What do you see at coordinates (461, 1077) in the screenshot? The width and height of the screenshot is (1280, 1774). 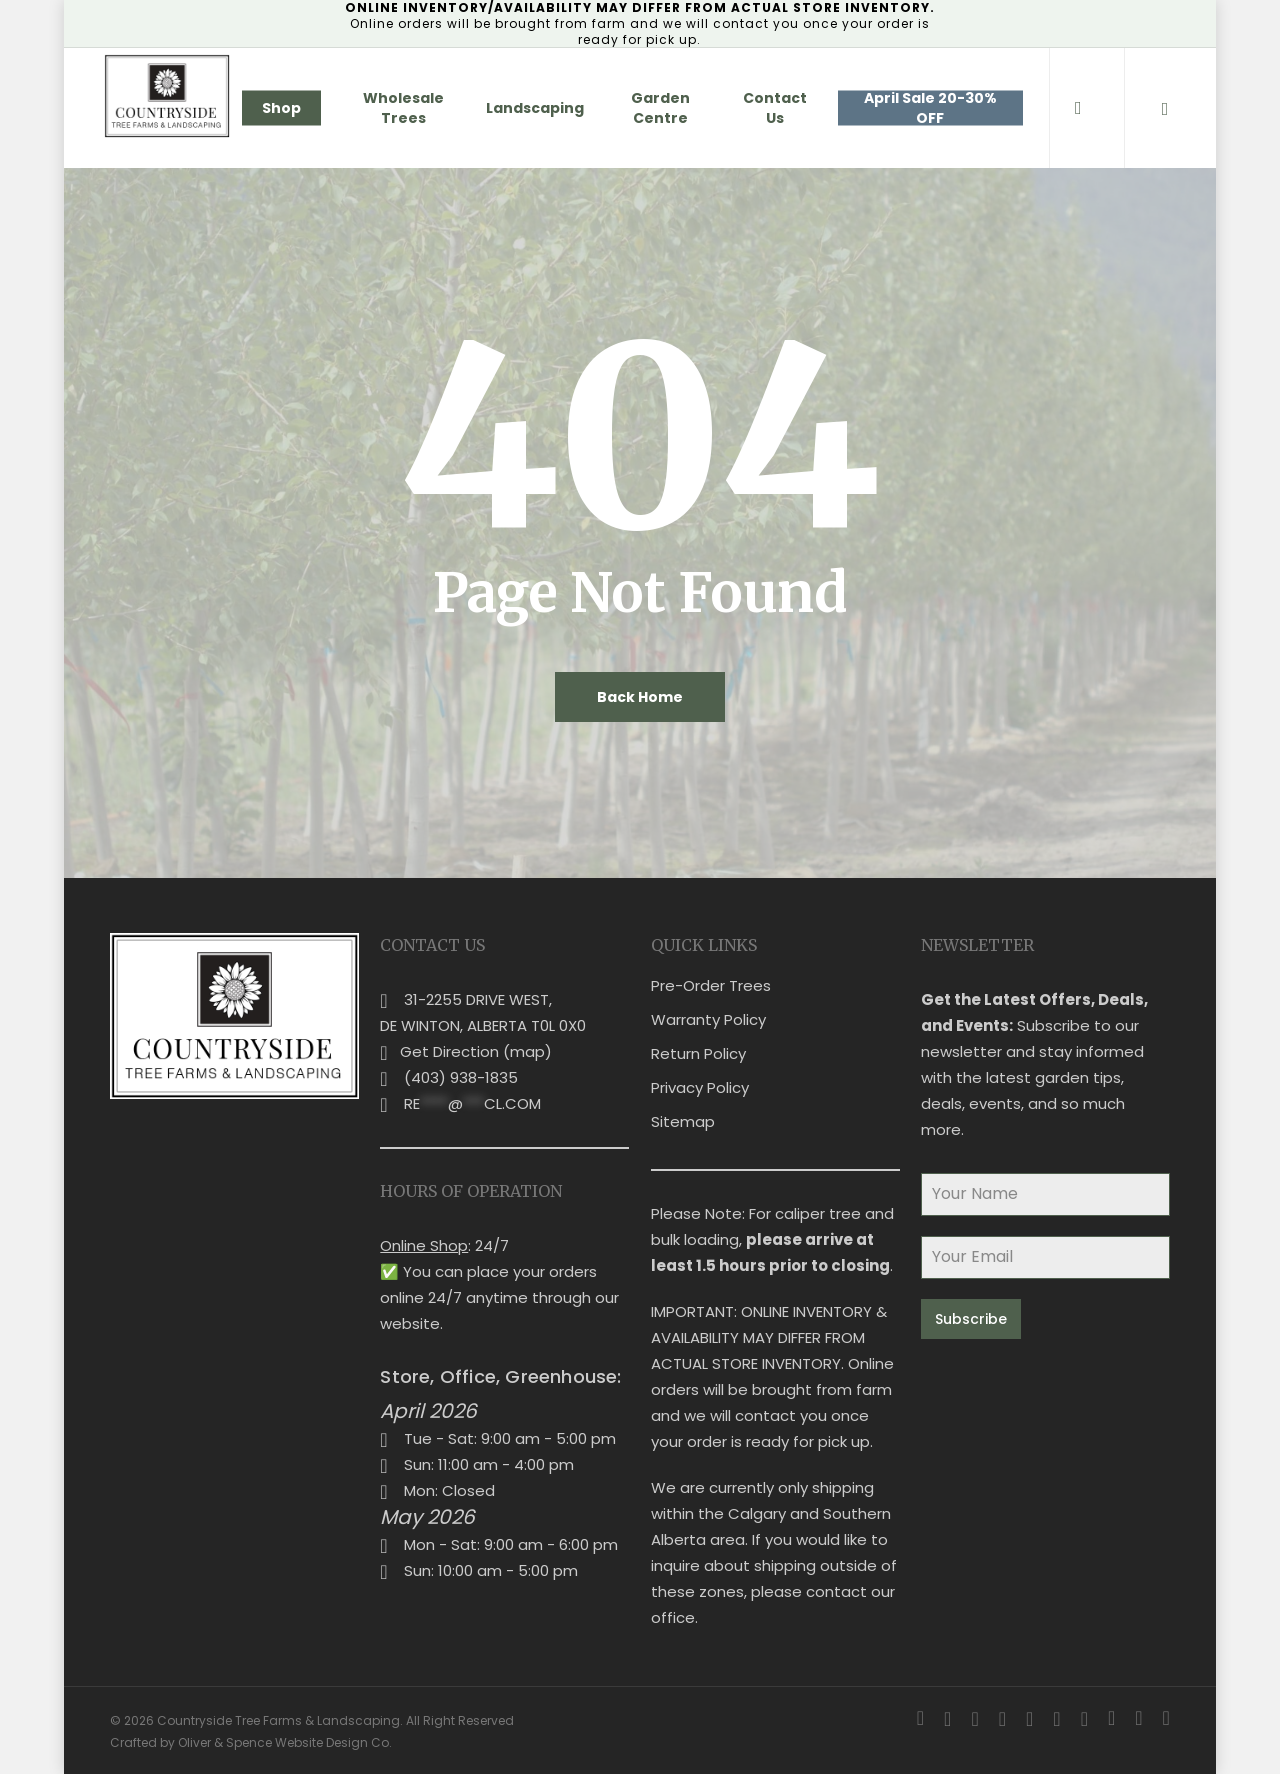 I see `(403) 938-1835` at bounding box center [461, 1077].